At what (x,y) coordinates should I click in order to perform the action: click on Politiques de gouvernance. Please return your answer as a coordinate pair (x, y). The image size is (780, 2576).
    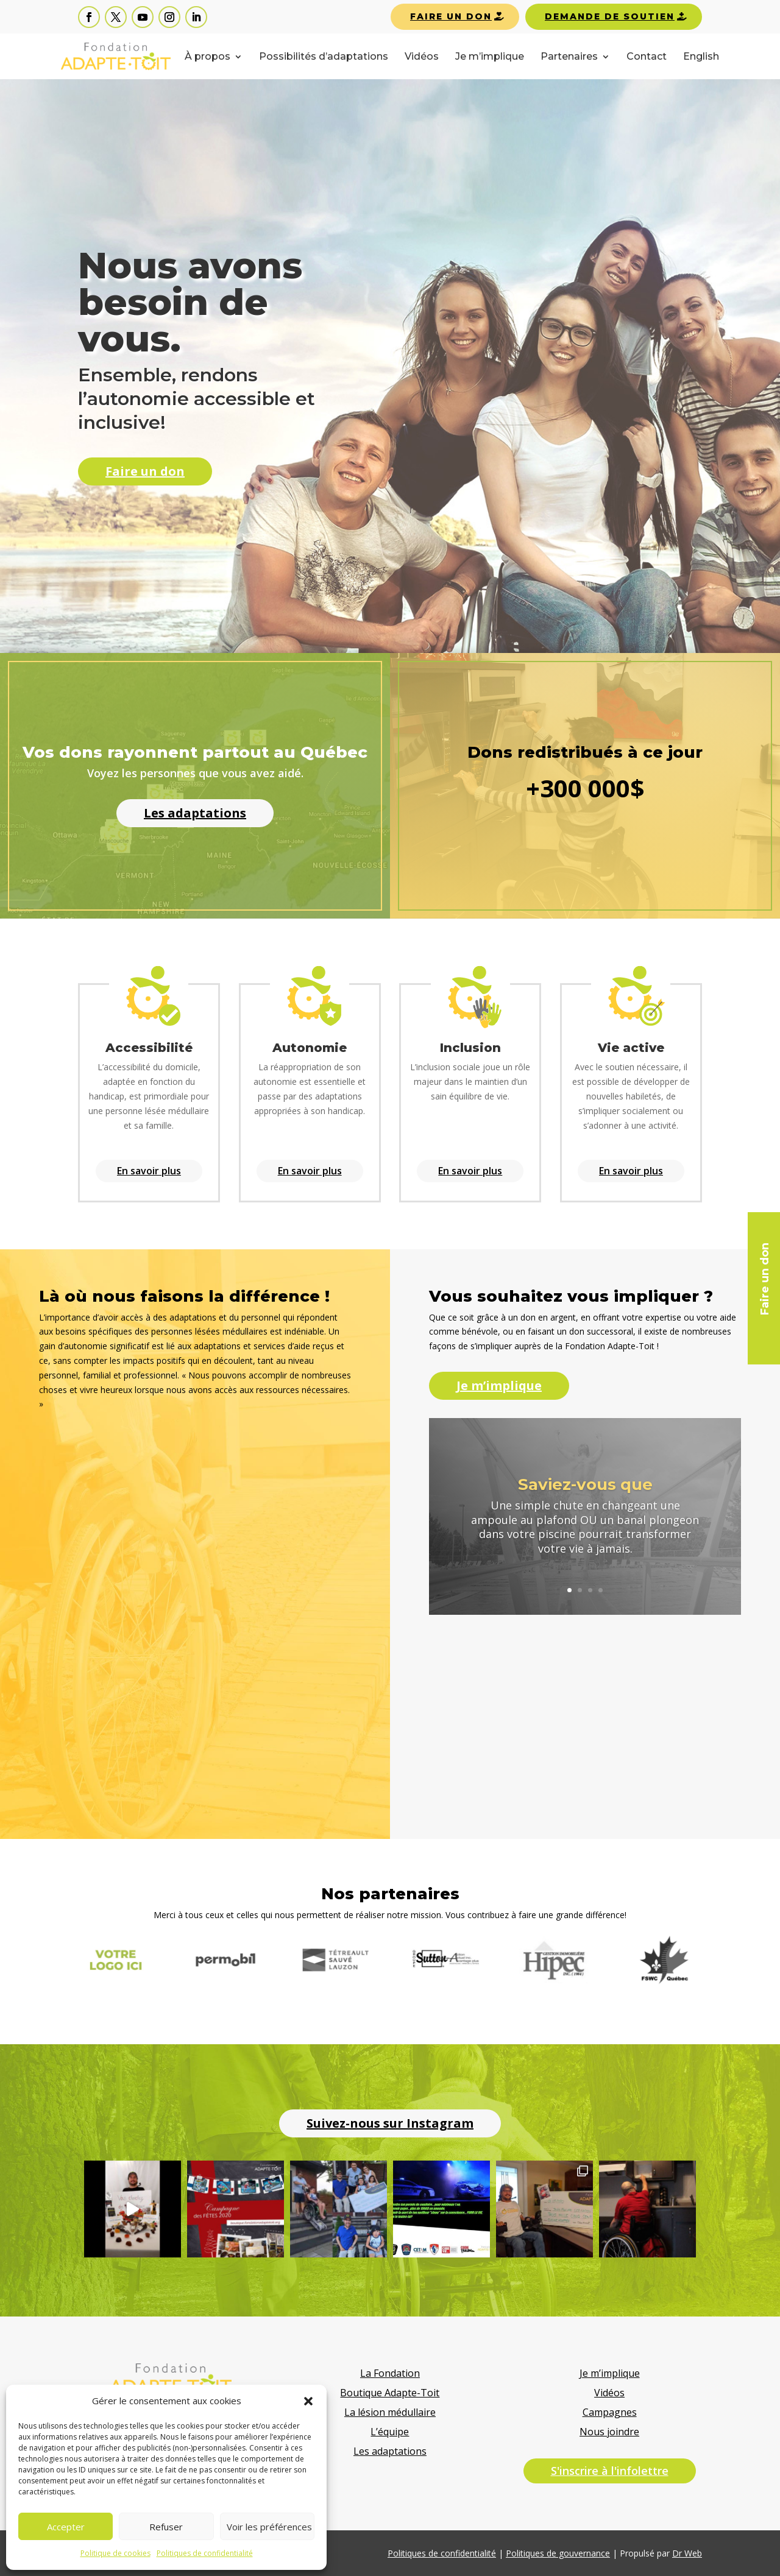
    Looking at the image, I should click on (558, 2553).